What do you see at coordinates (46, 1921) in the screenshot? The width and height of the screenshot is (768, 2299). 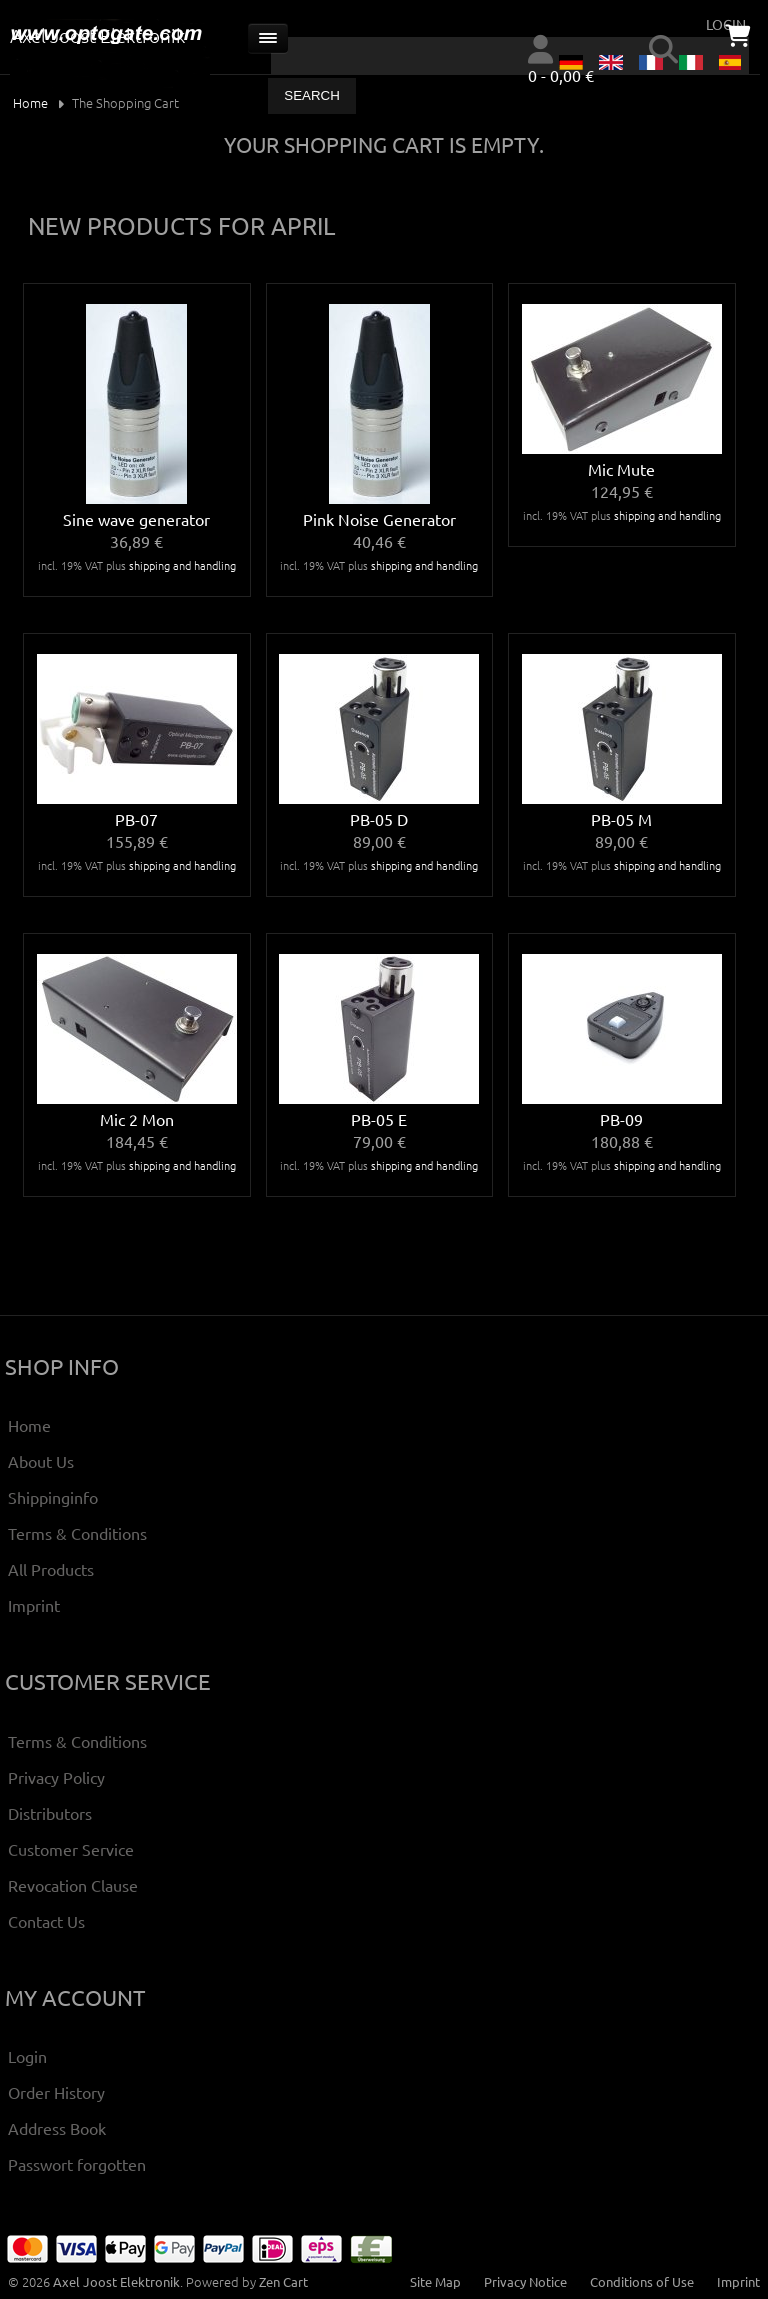 I see `Contact Us` at bounding box center [46, 1921].